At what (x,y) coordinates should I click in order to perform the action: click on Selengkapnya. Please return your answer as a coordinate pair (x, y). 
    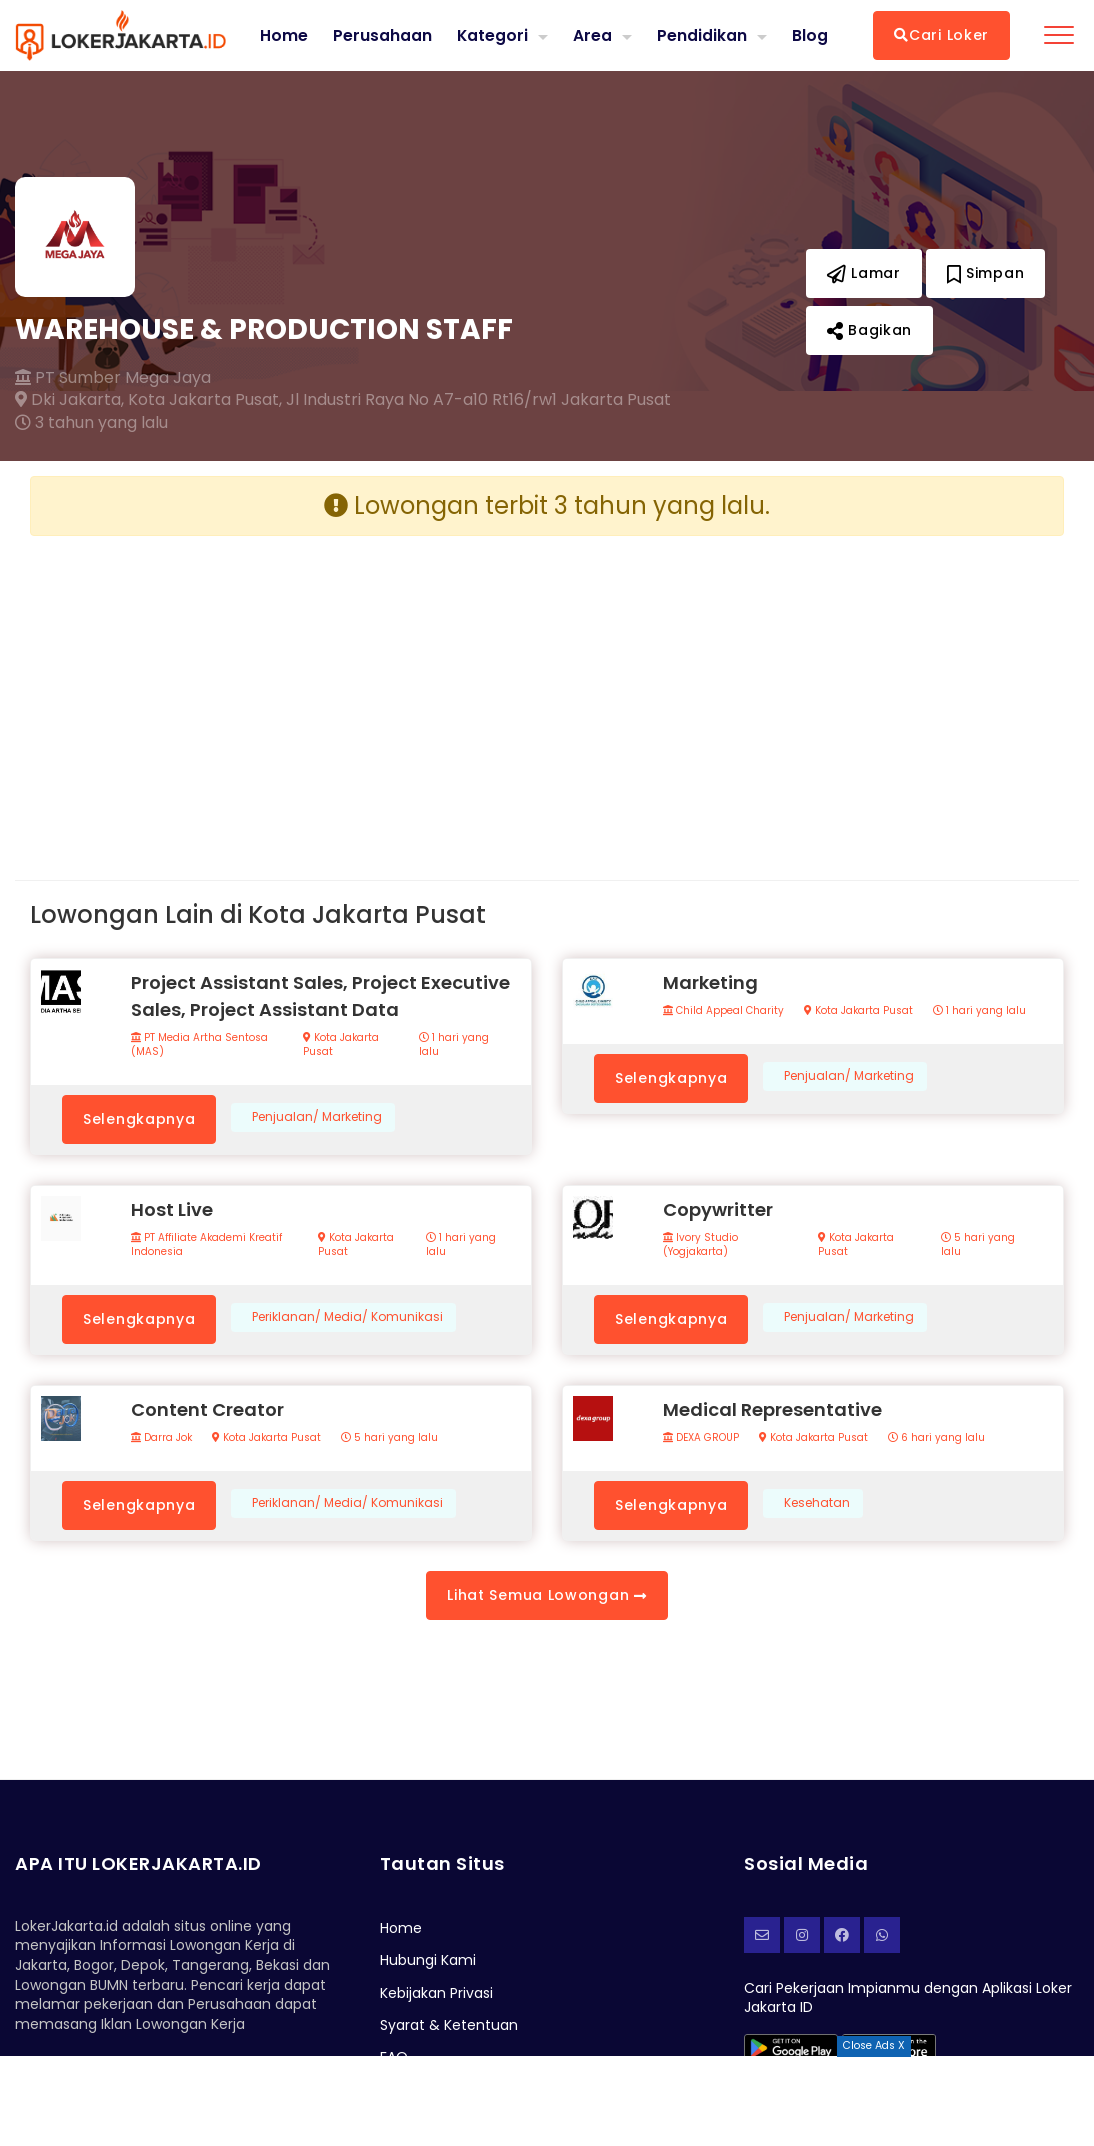
    Looking at the image, I should click on (139, 1119).